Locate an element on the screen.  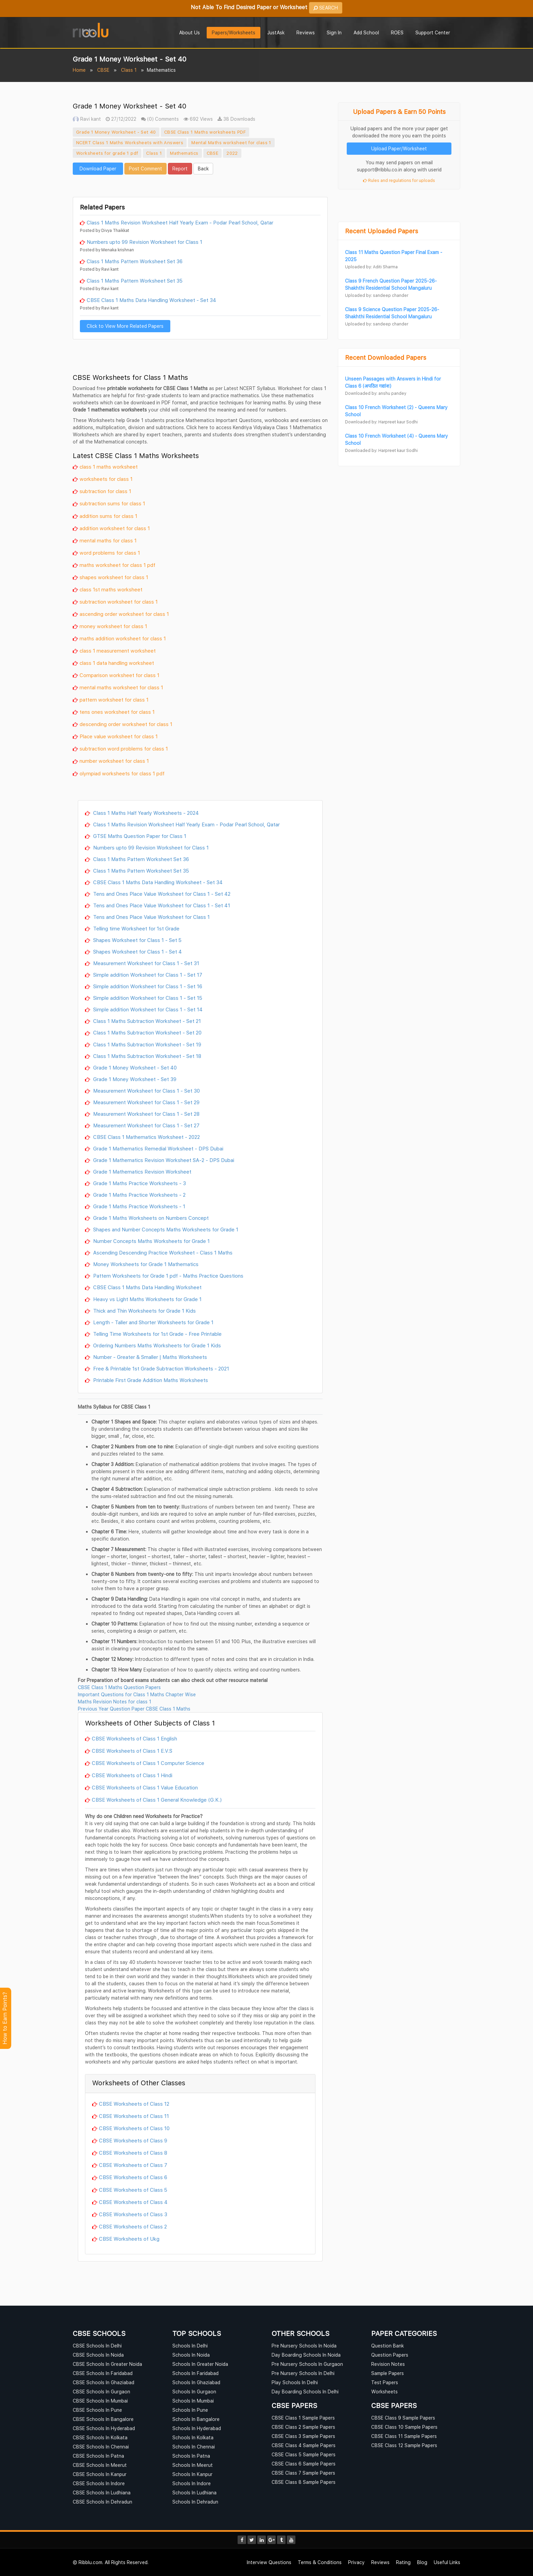
CBSE Schools In Noida is located at coordinates (98, 2355).